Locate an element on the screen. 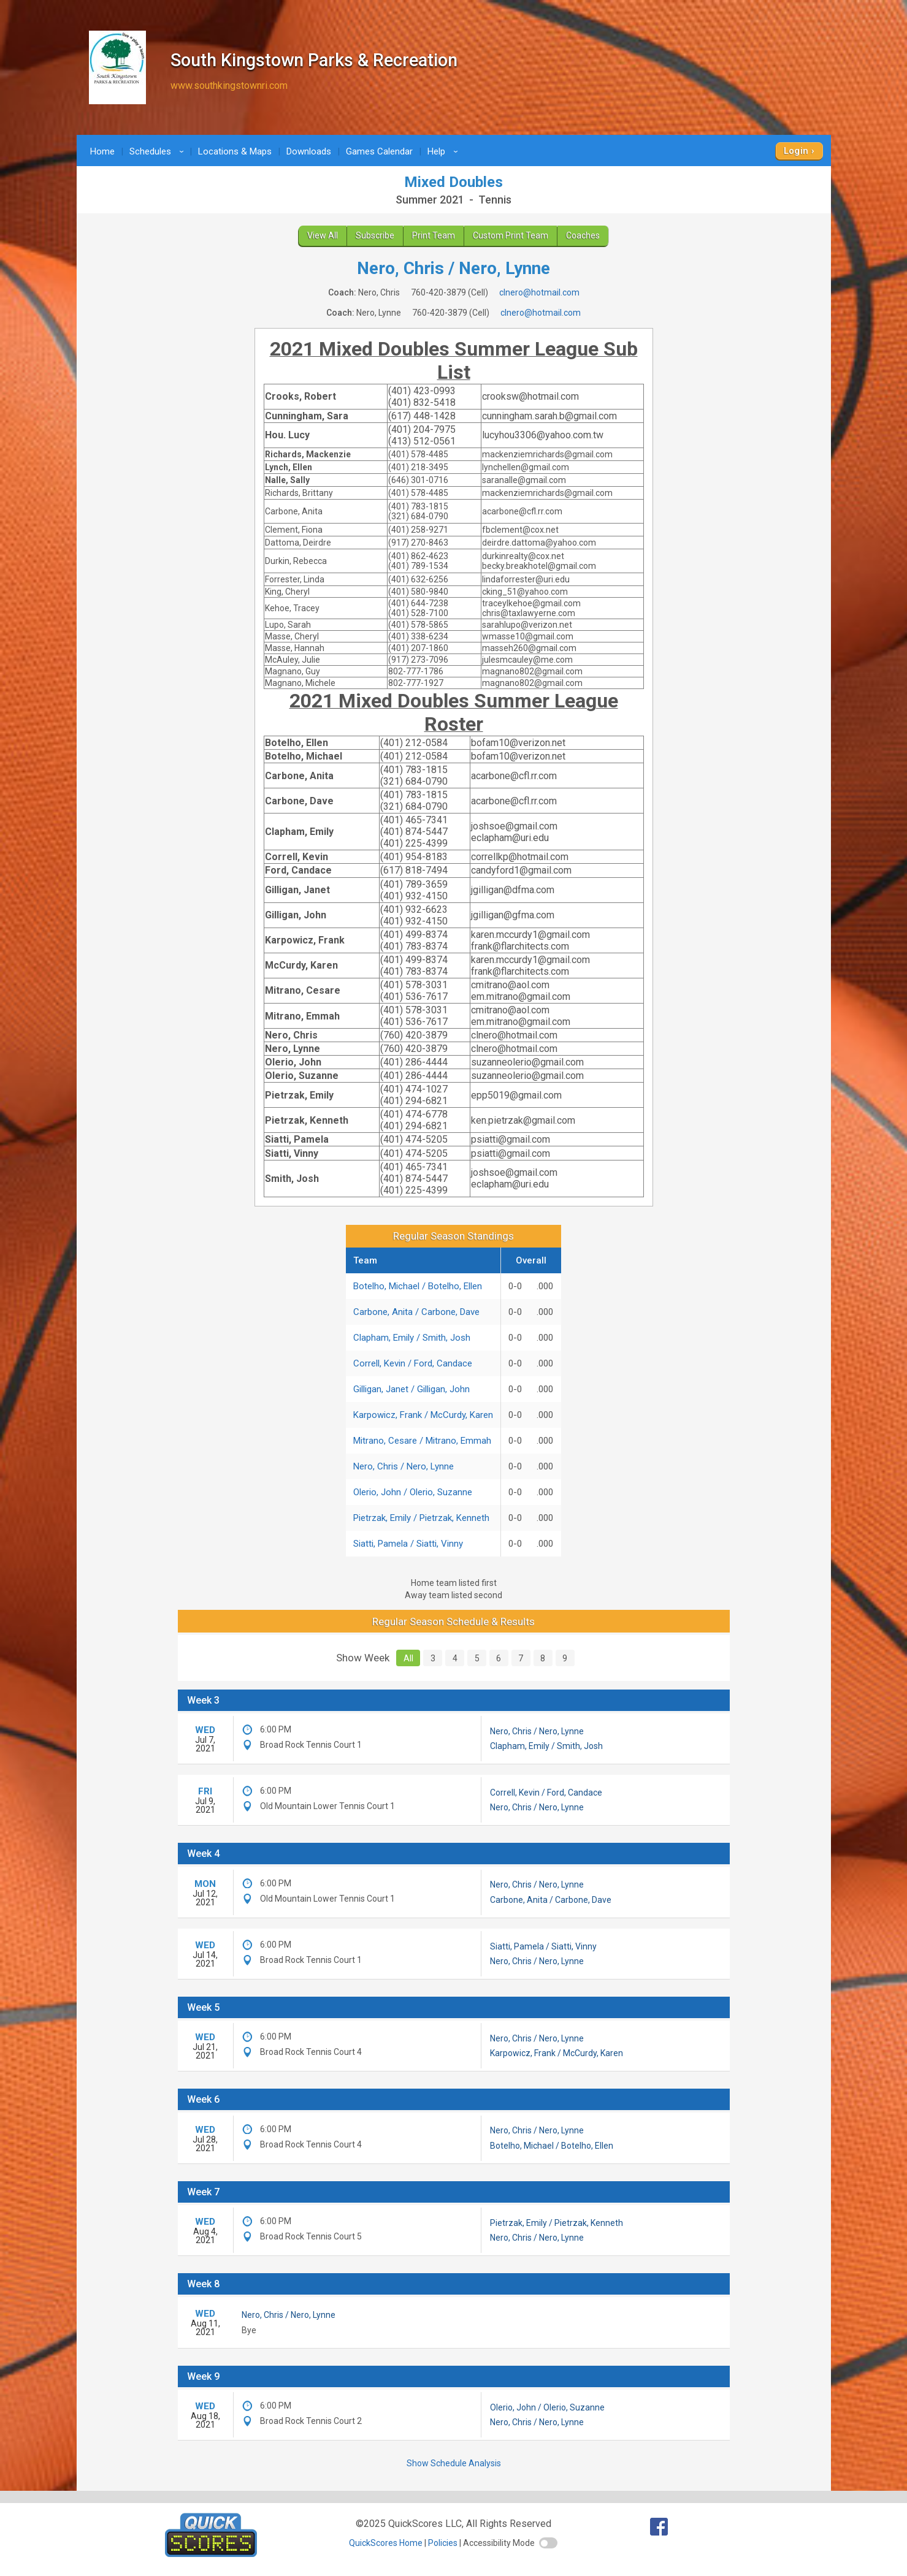 This screenshot has width=907, height=2576. www.southkingstownri.com is located at coordinates (229, 85).